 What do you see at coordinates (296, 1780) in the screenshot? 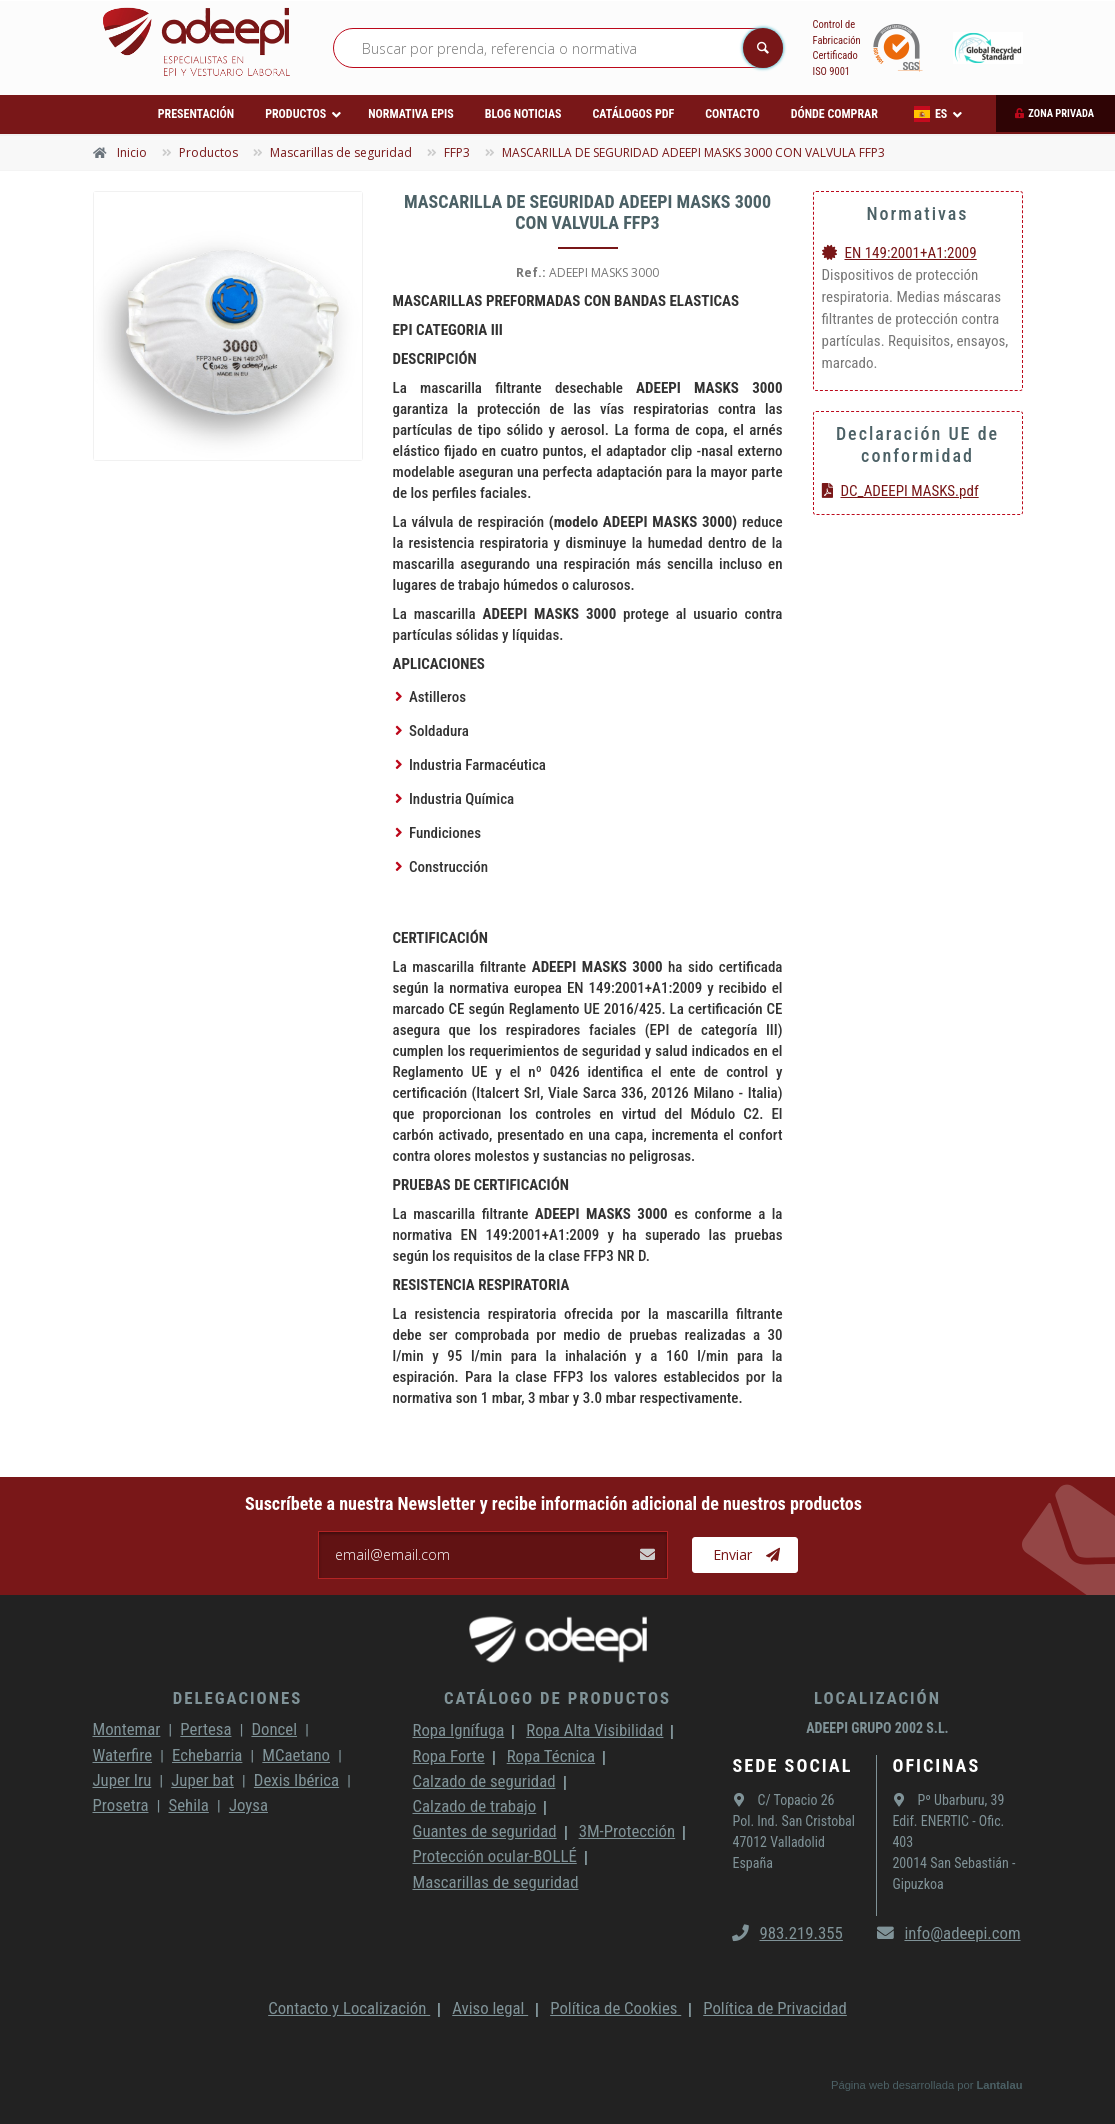
I see `Dexis Ibérica` at bounding box center [296, 1780].